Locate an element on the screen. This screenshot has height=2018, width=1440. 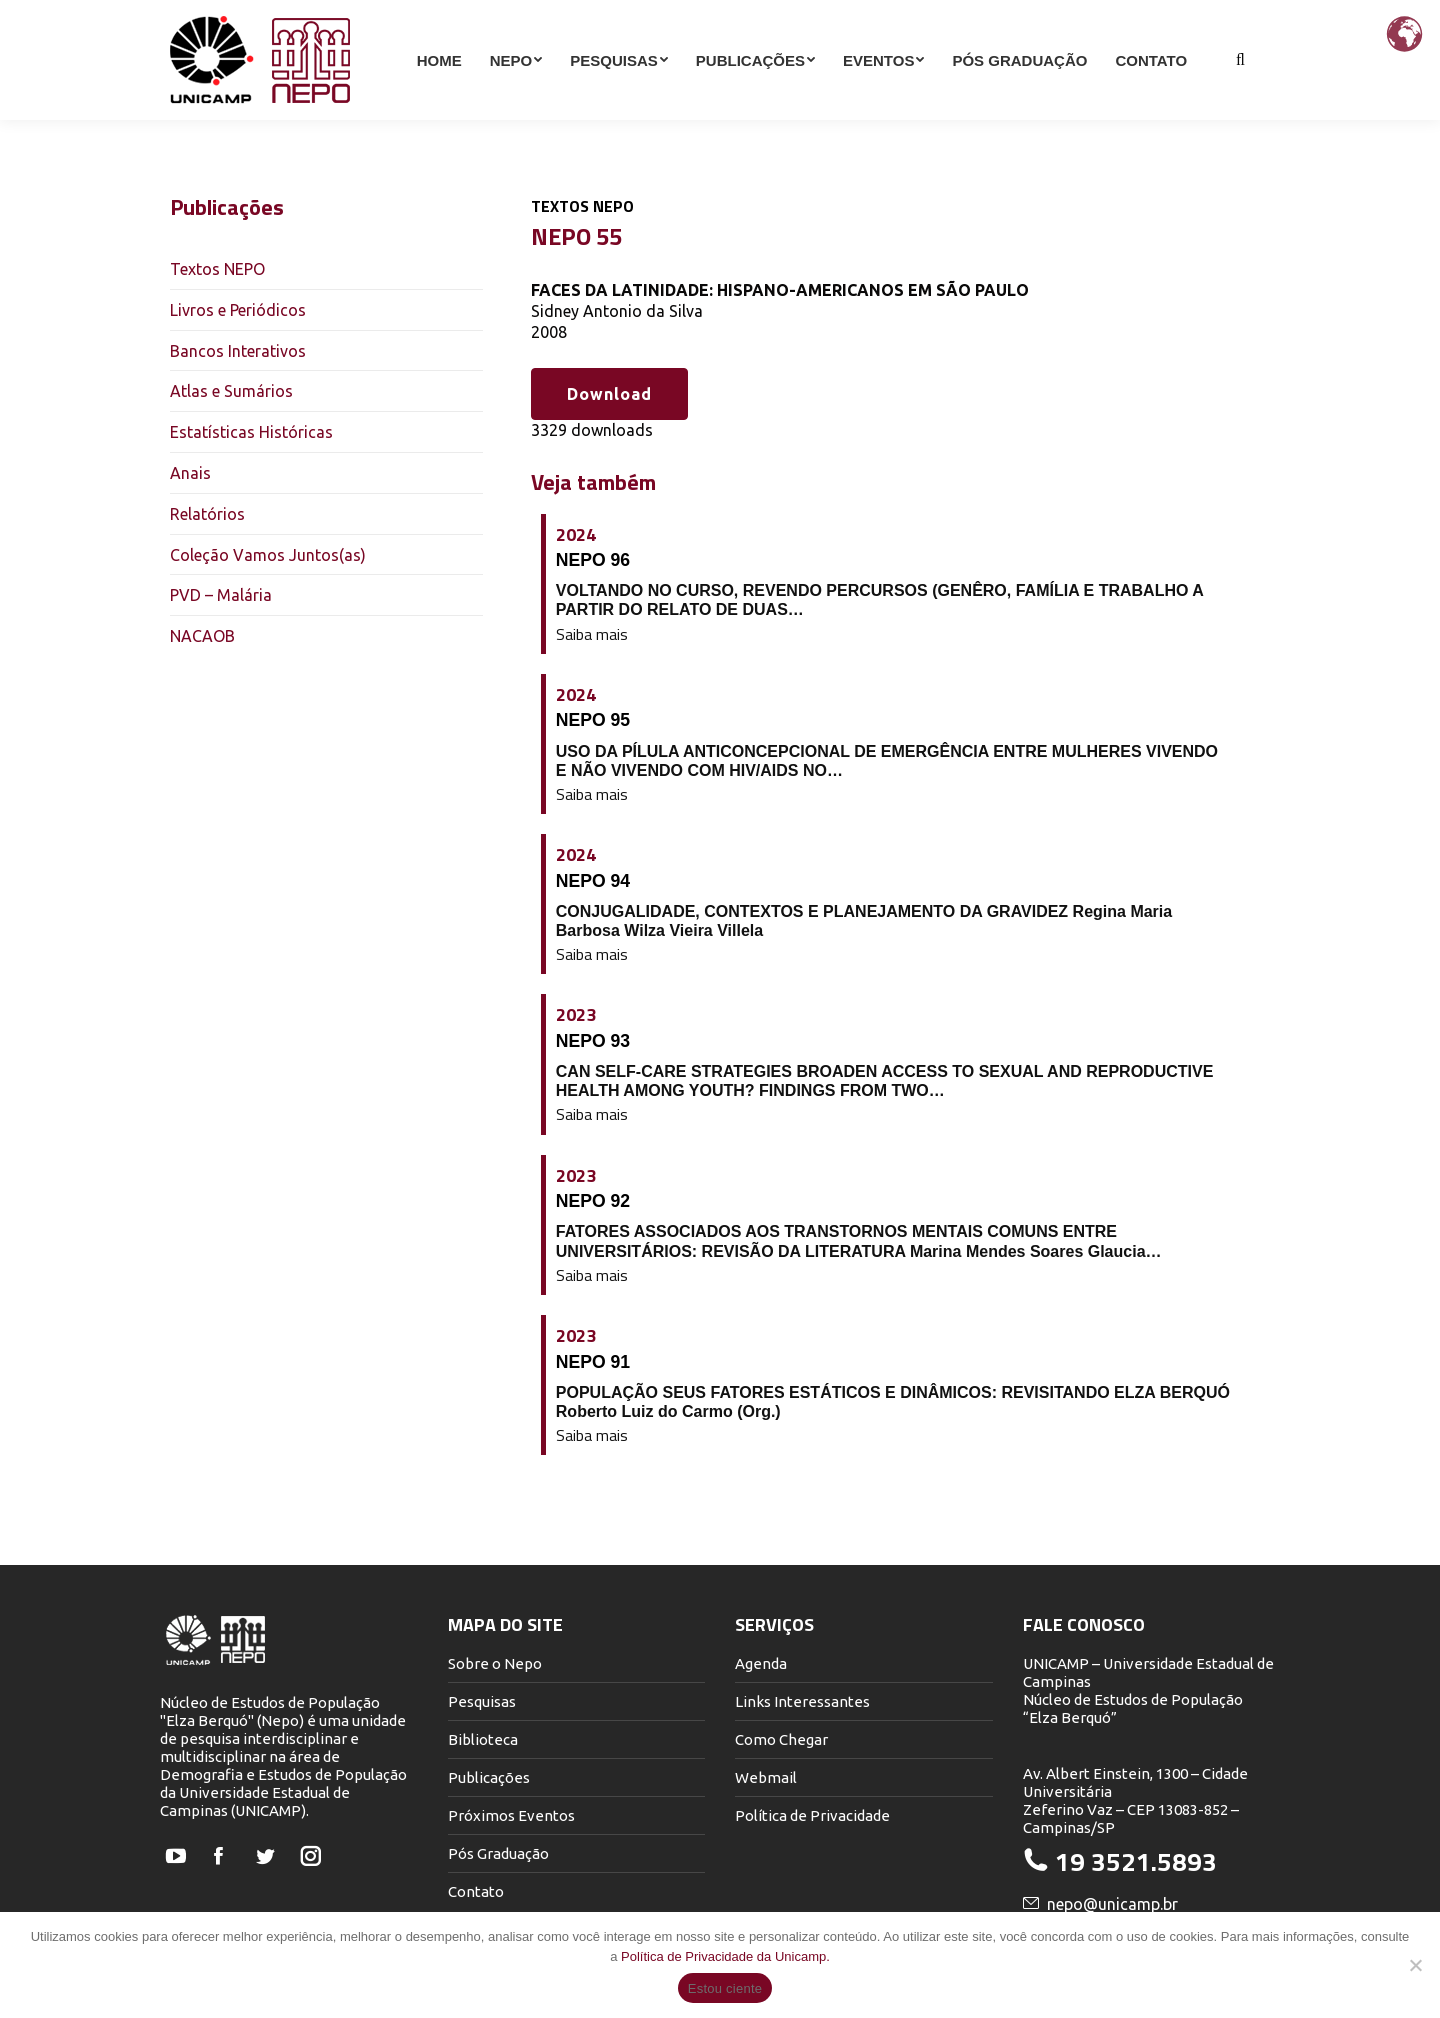
[Não] is located at coordinates (1415, 1965).